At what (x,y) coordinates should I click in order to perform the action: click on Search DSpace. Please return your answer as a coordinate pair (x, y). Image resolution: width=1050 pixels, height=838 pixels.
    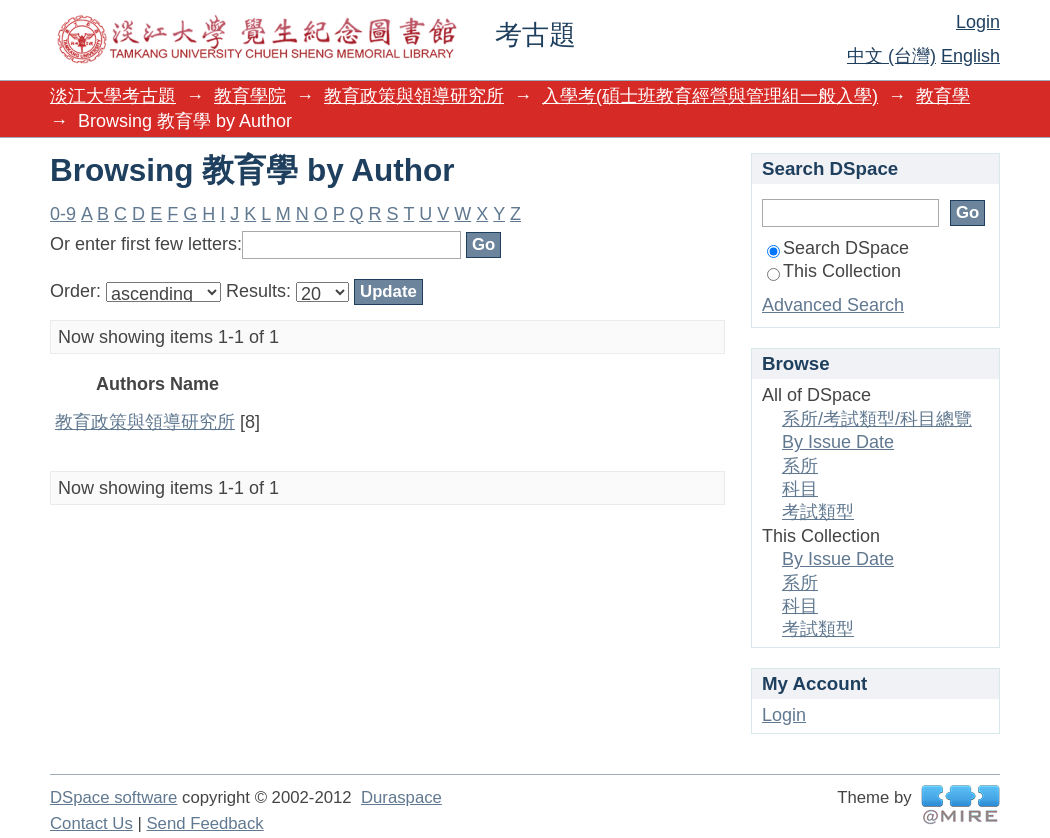
    Looking at the image, I should click on (838, 248).